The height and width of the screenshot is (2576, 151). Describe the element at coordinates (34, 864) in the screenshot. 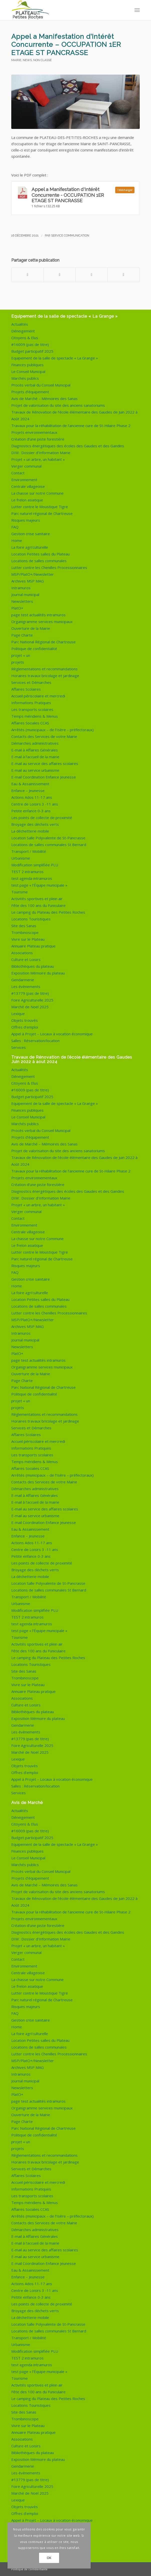

I see `Modification simplifiée PLU` at that location.